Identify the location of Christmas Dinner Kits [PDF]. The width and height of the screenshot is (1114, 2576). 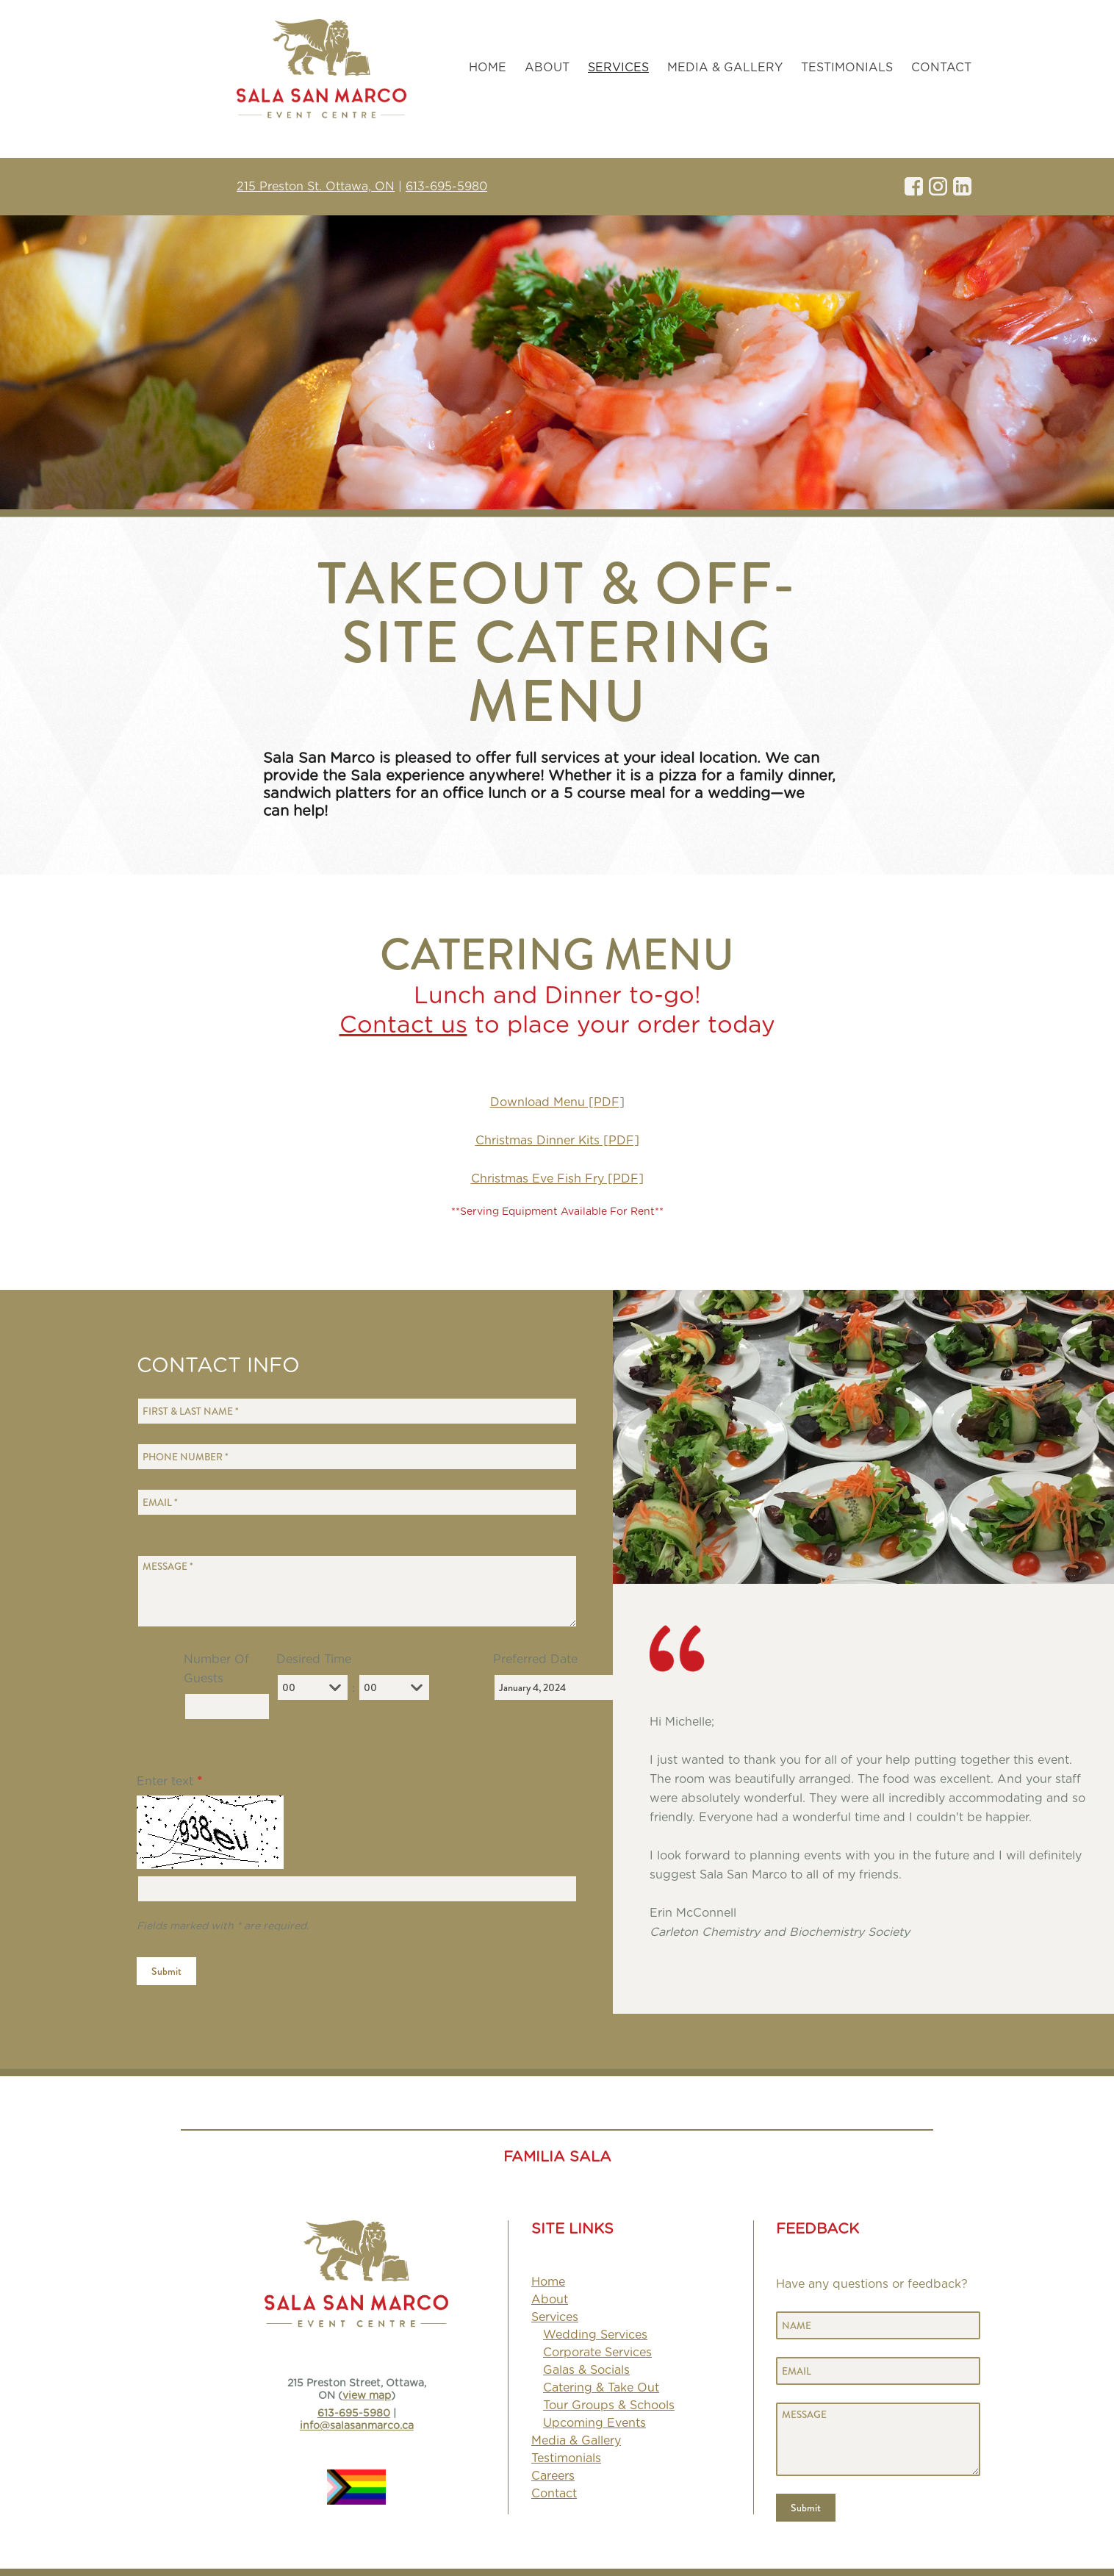
(557, 1141).